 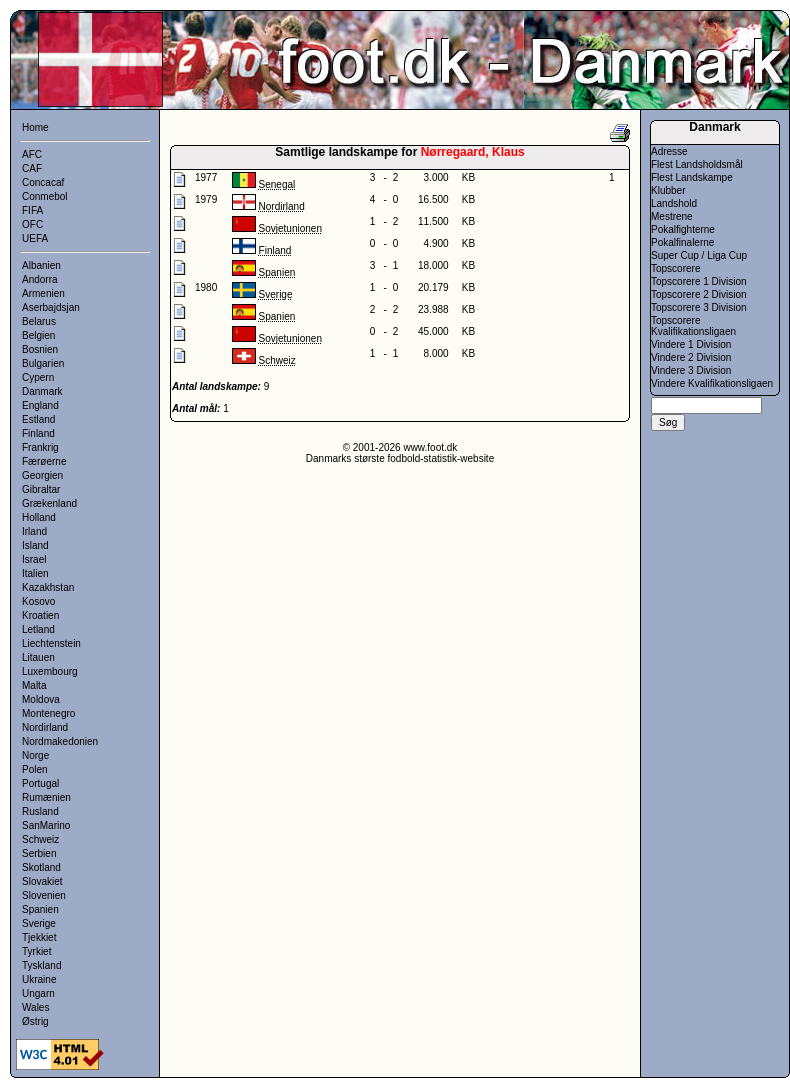 What do you see at coordinates (34, 685) in the screenshot?
I see `Malta` at bounding box center [34, 685].